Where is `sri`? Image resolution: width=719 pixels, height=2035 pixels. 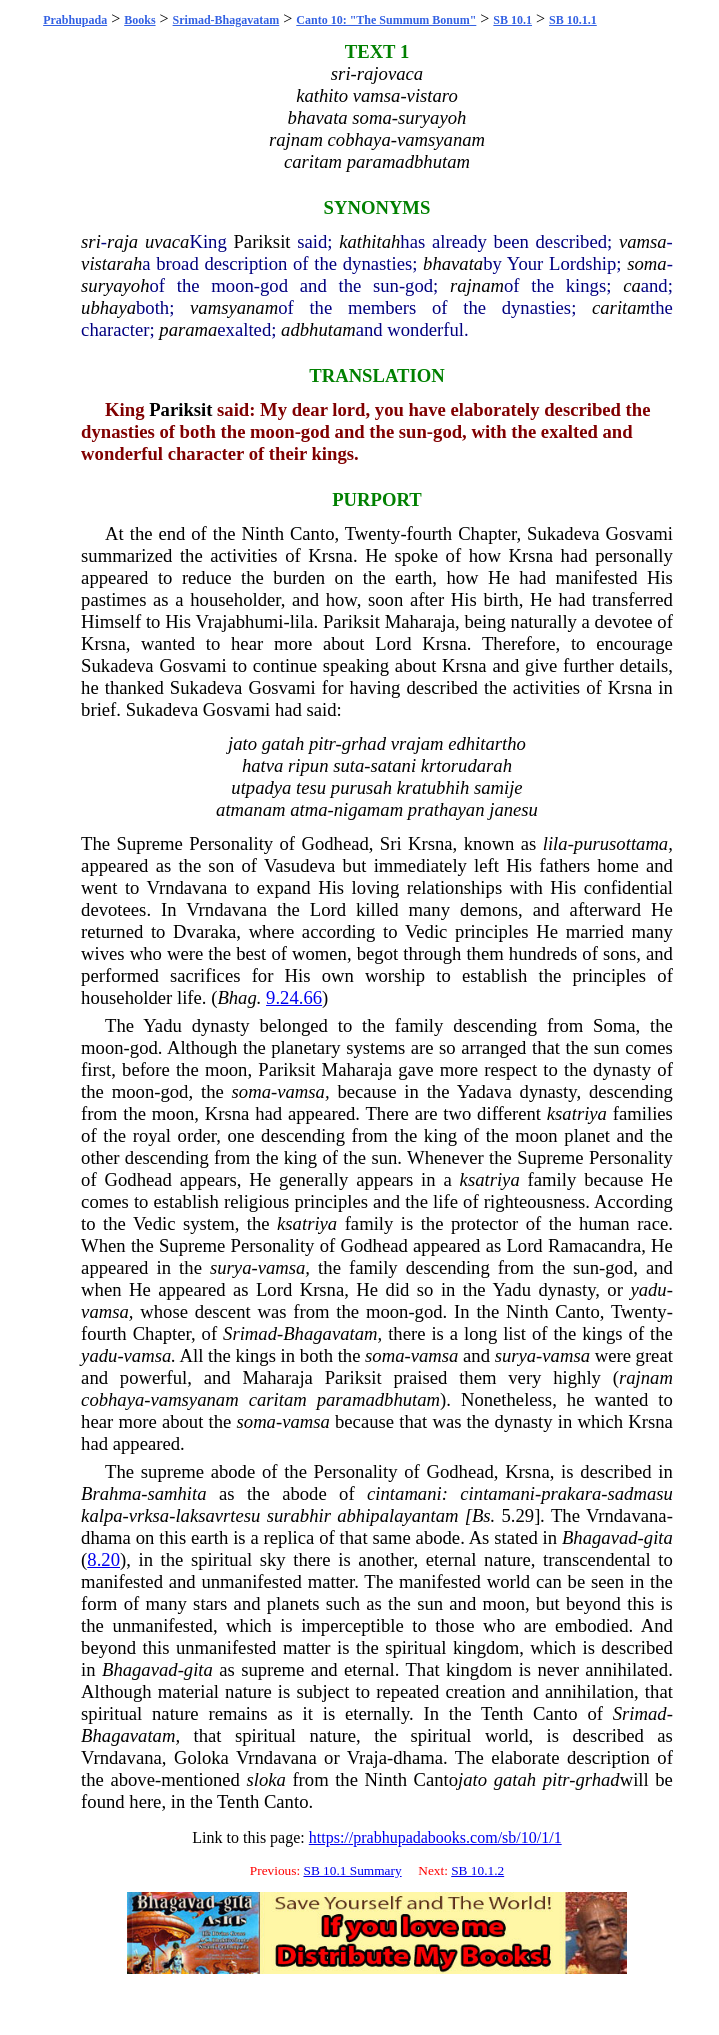
sri is located at coordinates (91, 241).